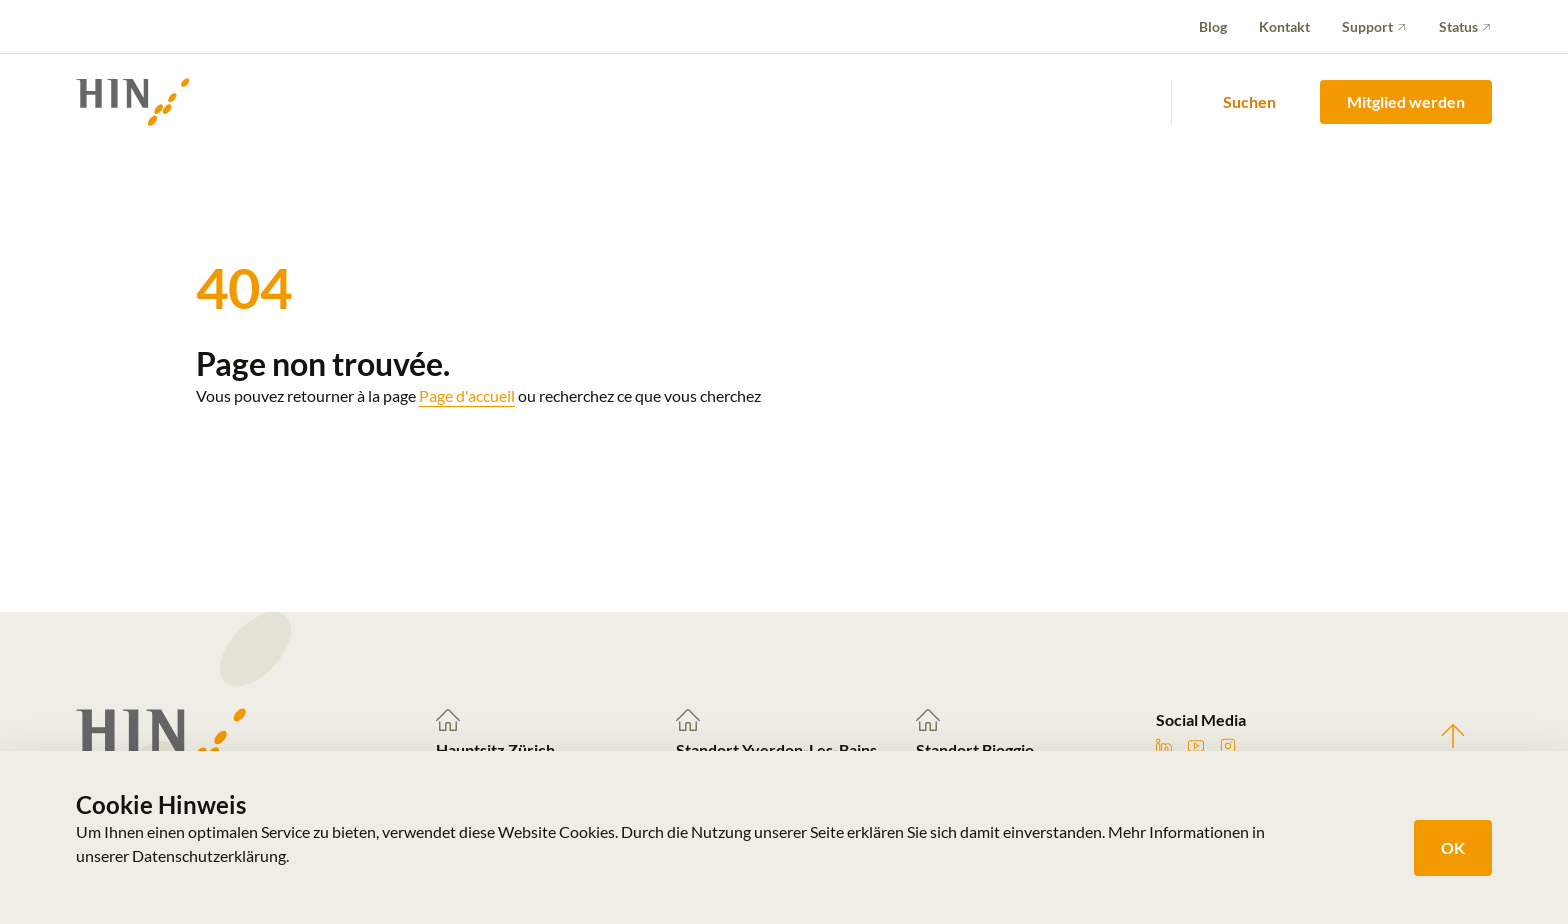 The width and height of the screenshot is (1568, 924). Describe the element at coordinates (1213, 26) in the screenshot. I see `Blog` at that location.